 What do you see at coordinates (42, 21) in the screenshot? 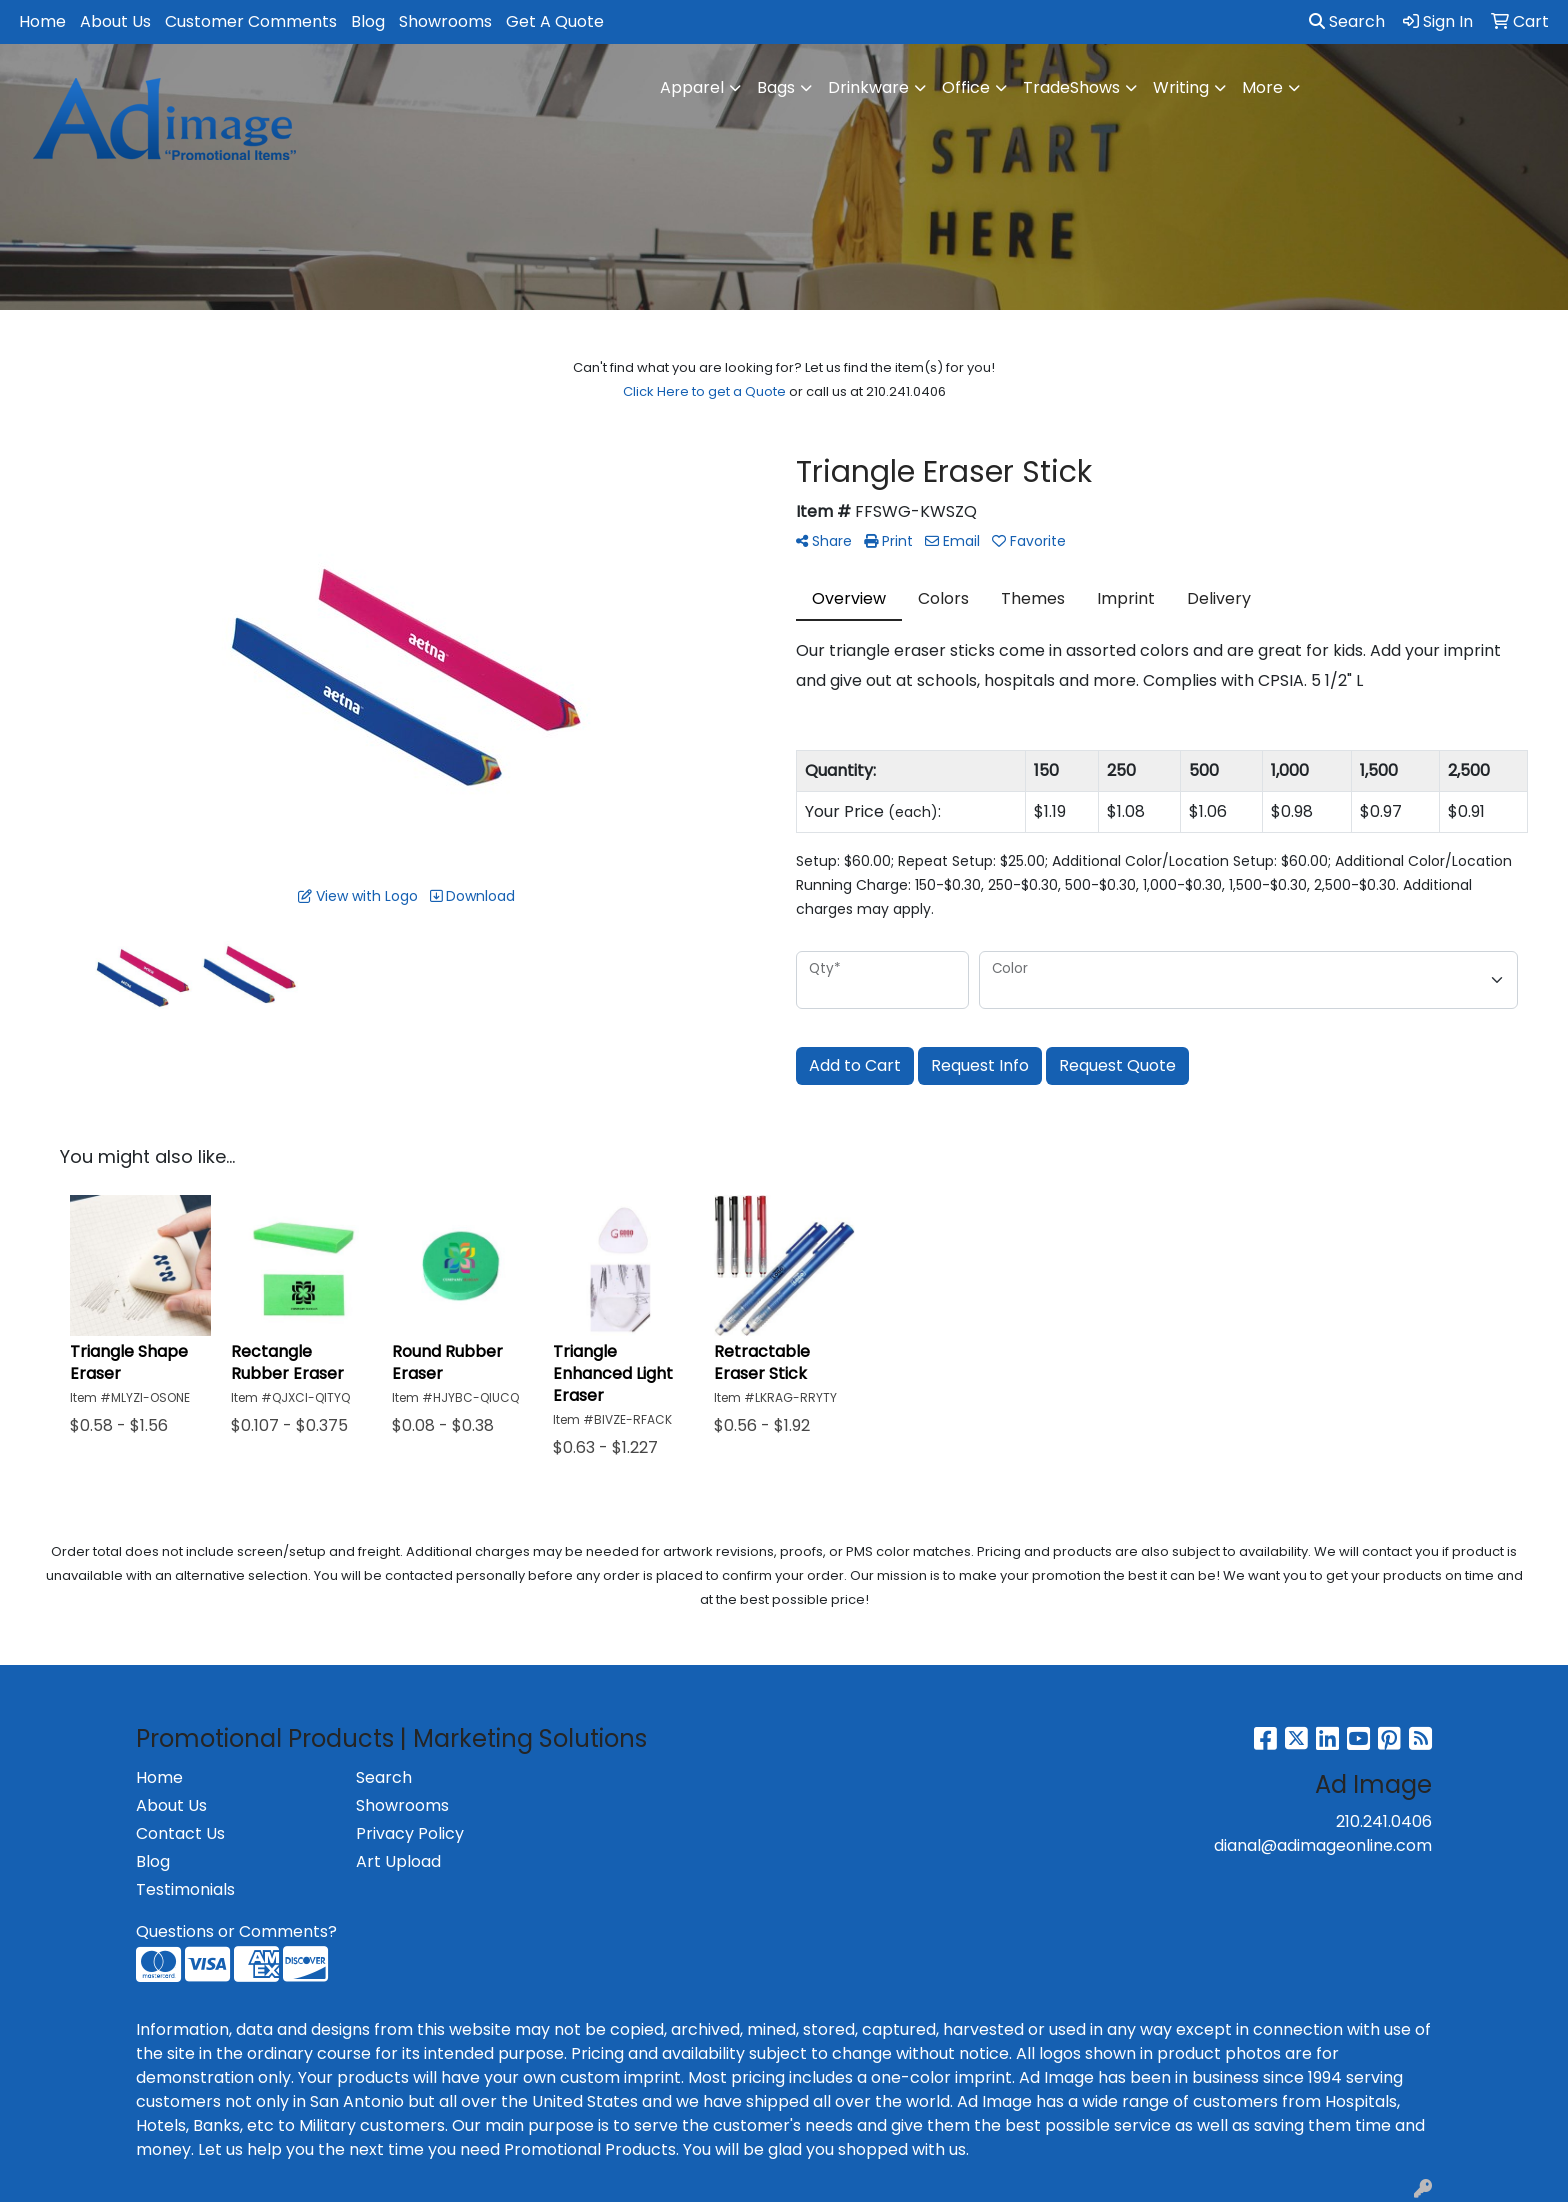
I see `Home` at bounding box center [42, 21].